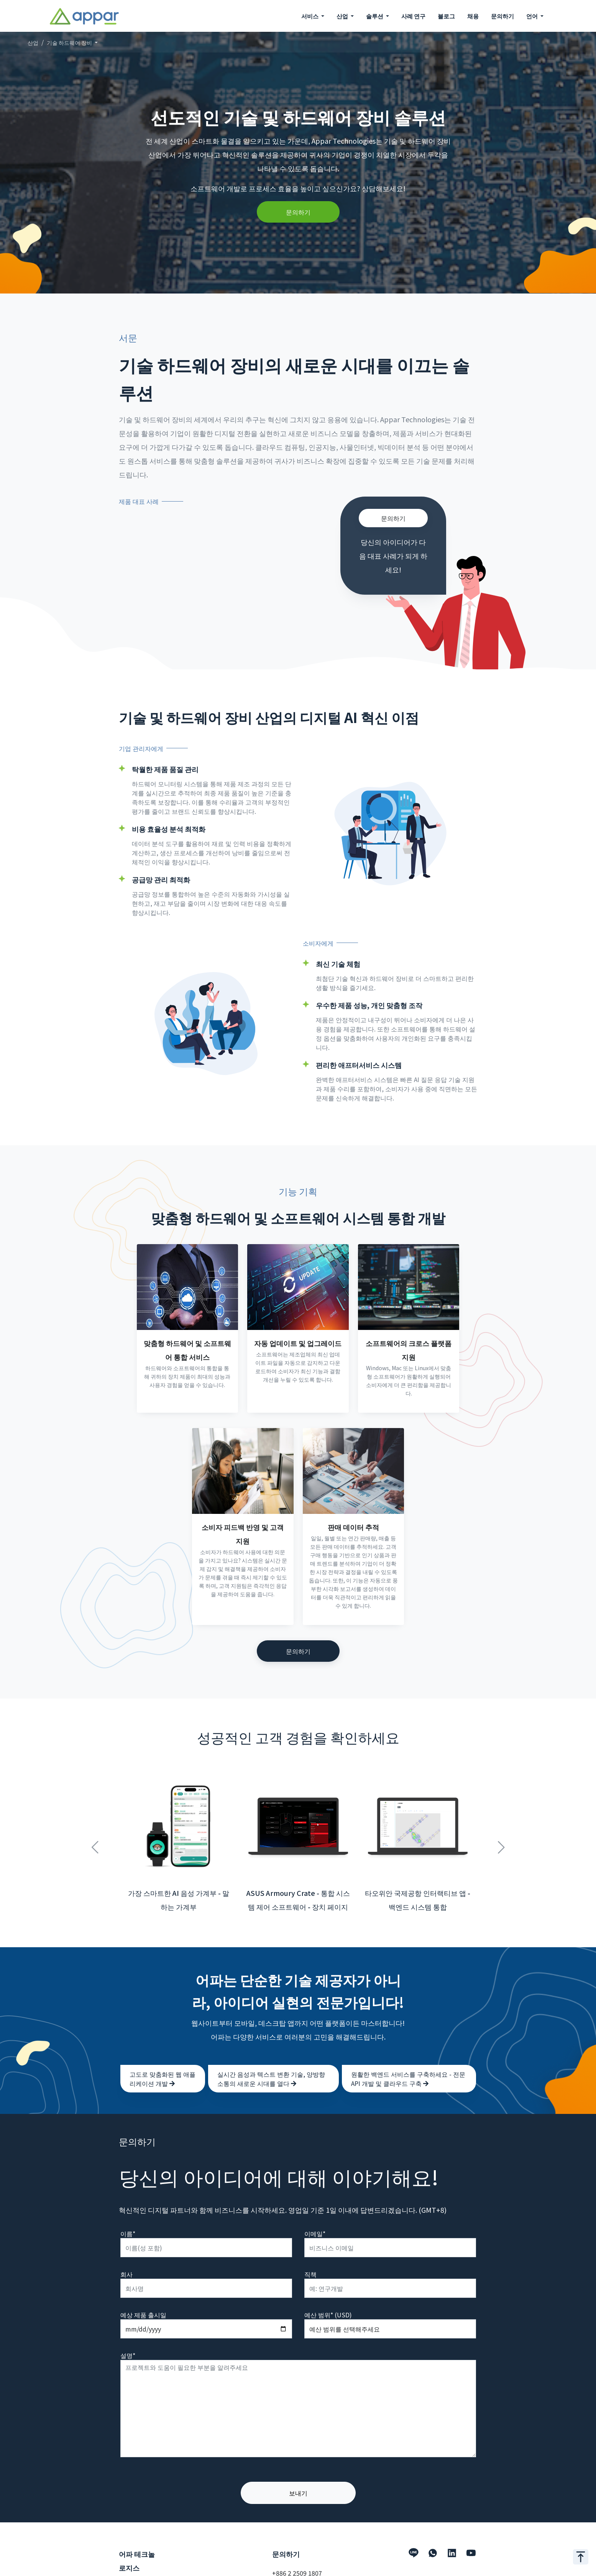 The height and width of the screenshot is (2576, 596). I want to click on 기술 하드웨어 장비 [button], so click(70, 42).